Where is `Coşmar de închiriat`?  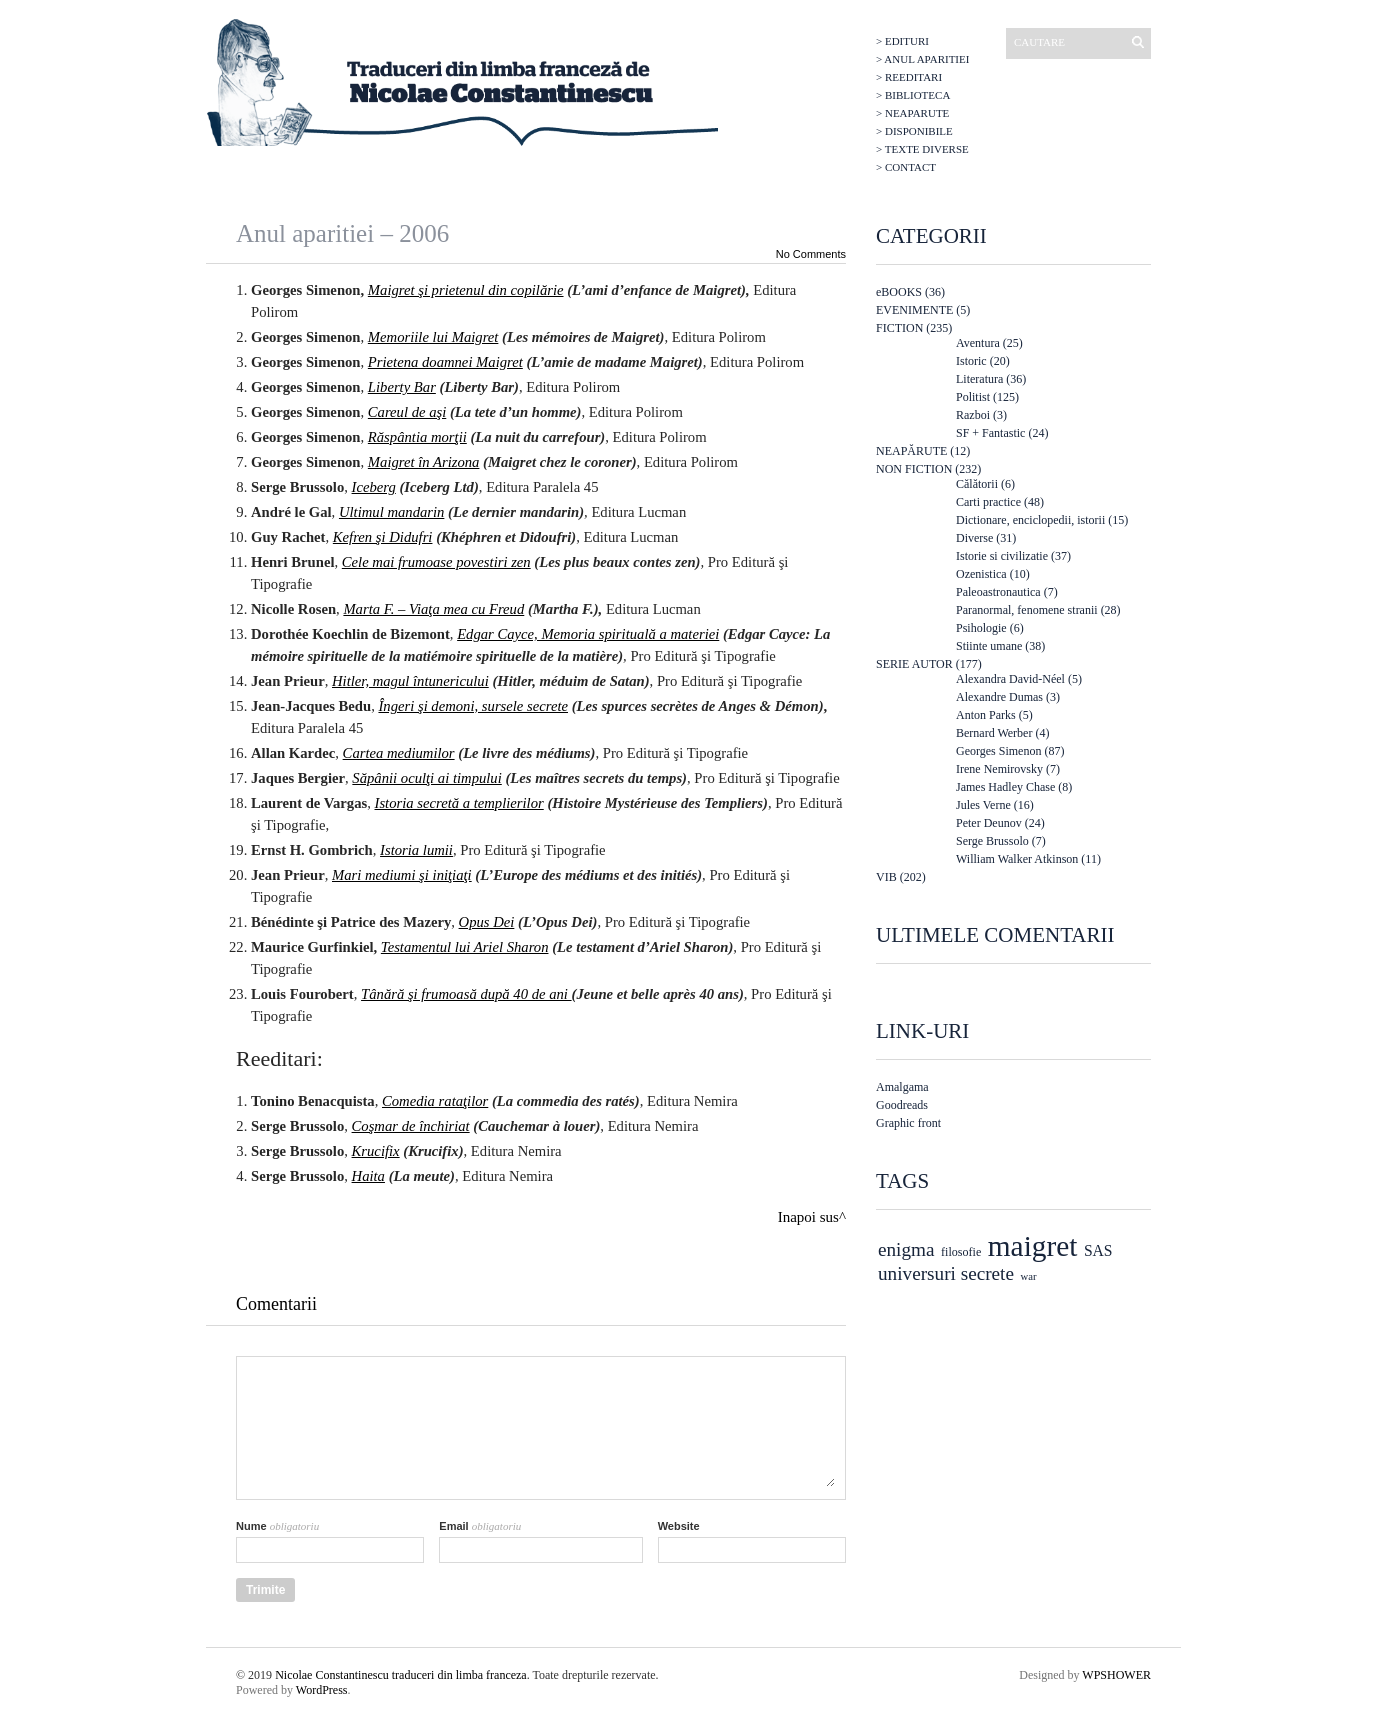 Coşmar de închiriat is located at coordinates (411, 1126).